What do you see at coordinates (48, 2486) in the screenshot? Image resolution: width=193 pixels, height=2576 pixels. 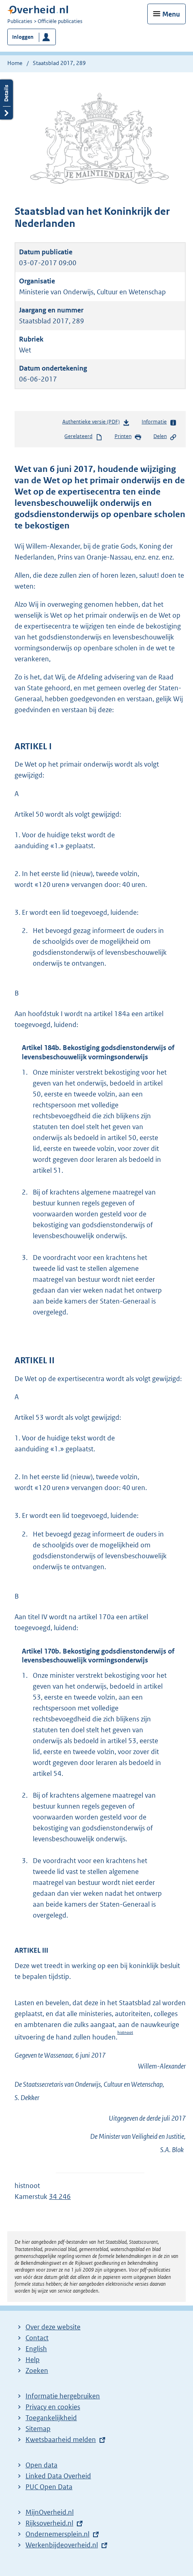 I see `PUC Open Data` at bounding box center [48, 2486].